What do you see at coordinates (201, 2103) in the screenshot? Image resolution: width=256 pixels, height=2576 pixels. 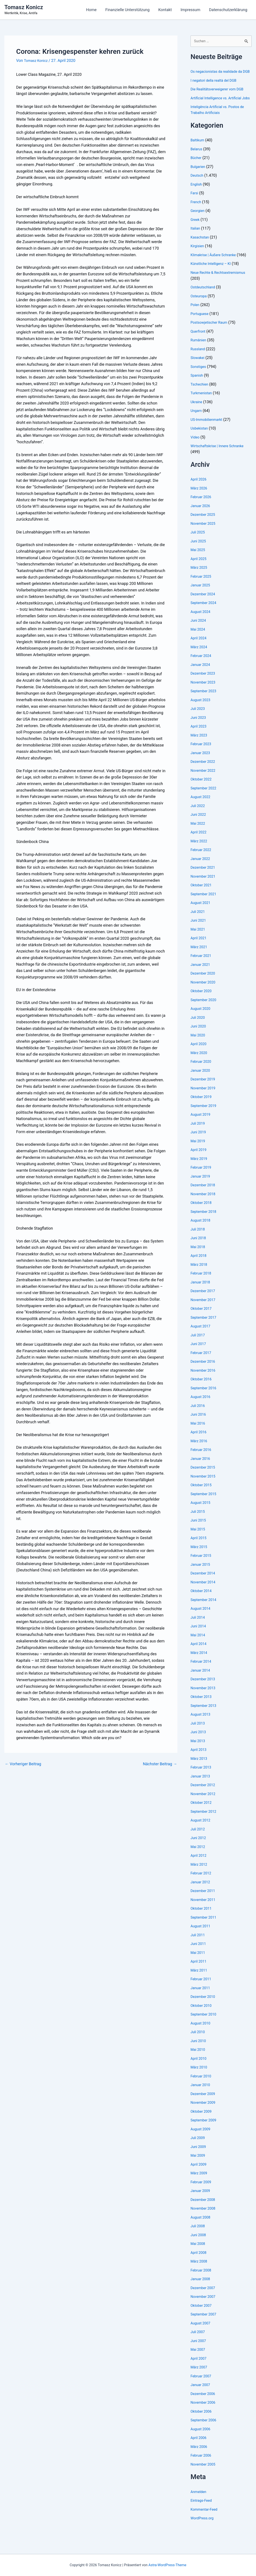 I see `Januar 2010` at bounding box center [201, 2103].